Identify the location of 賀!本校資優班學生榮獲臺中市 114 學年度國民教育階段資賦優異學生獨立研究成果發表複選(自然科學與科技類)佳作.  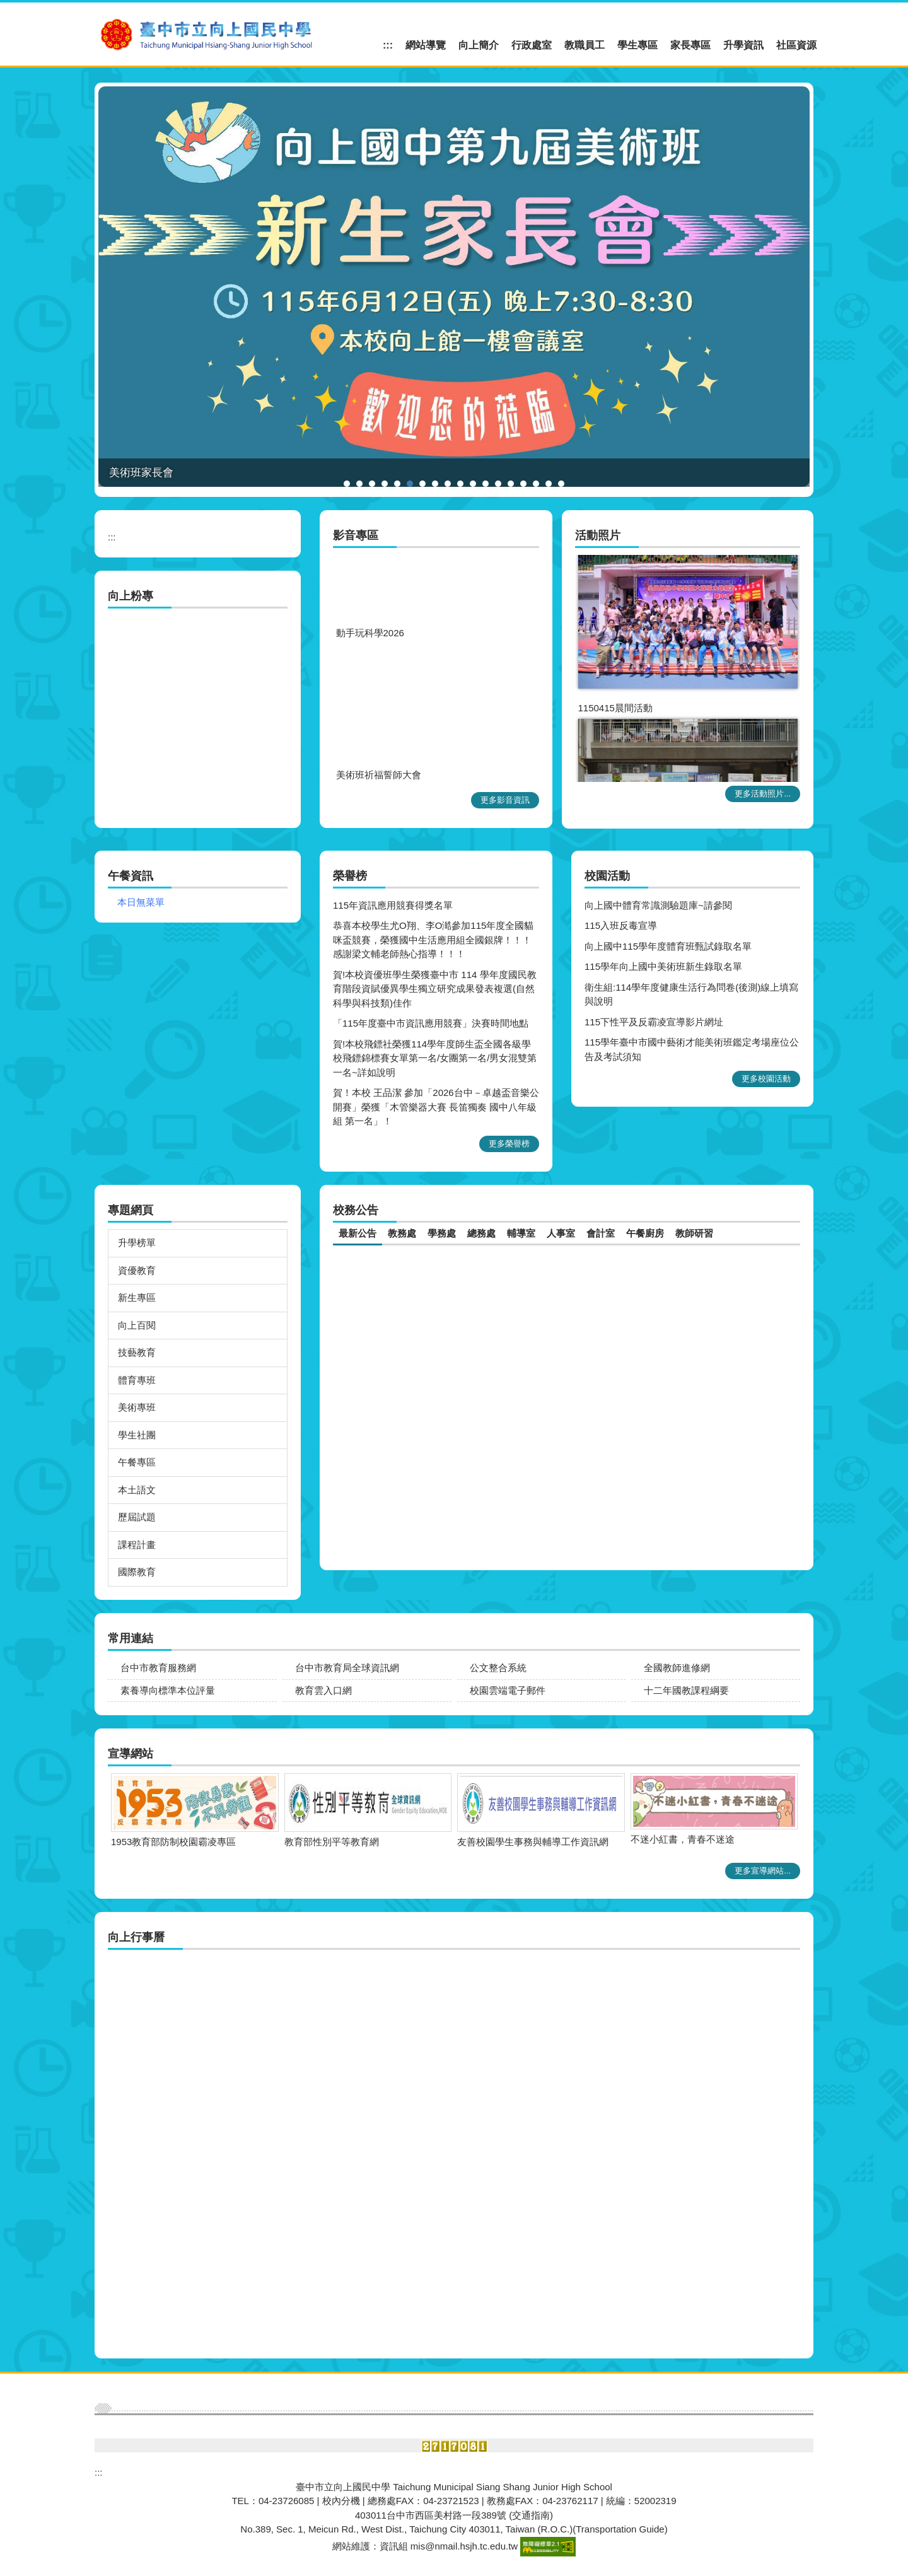
(435, 988).